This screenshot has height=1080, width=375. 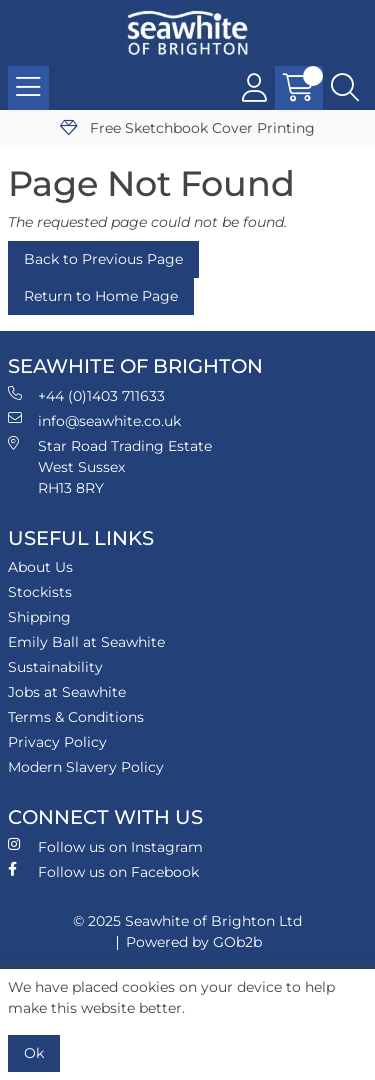 What do you see at coordinates (345, 88) in the screenshot?
I see `[Search Icon Button]` at bounding box center [345, 88].